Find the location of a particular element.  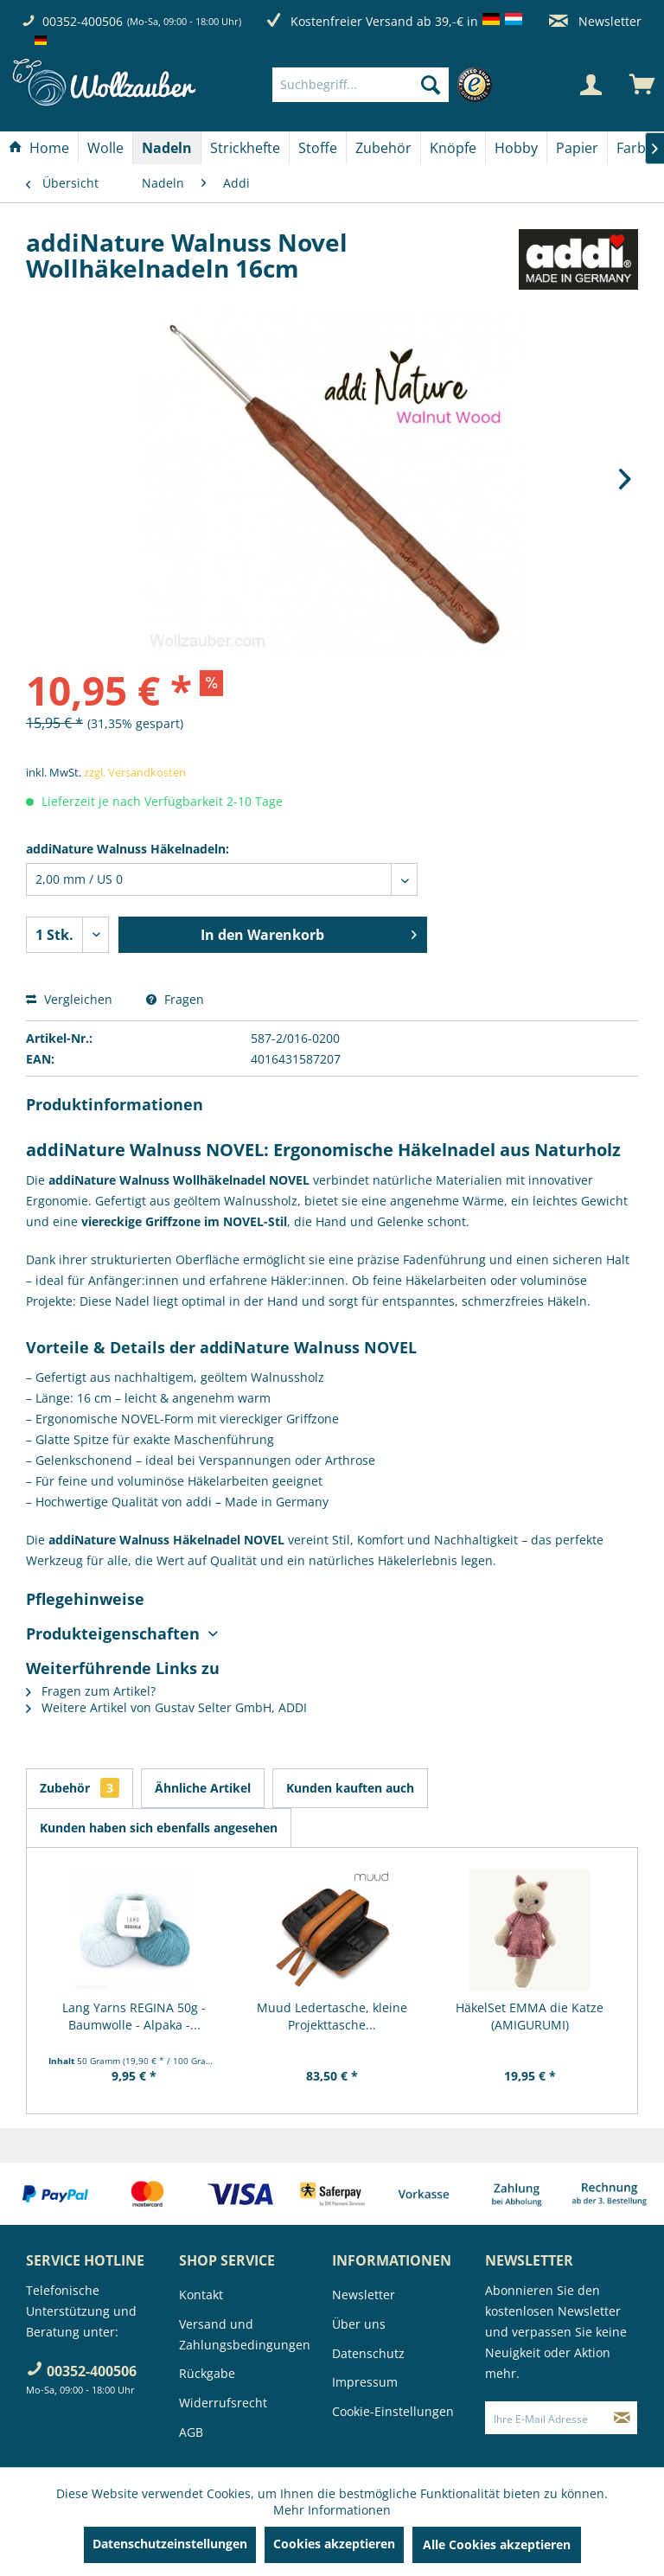

[Stoffe] is located at coordinates (318, 147).